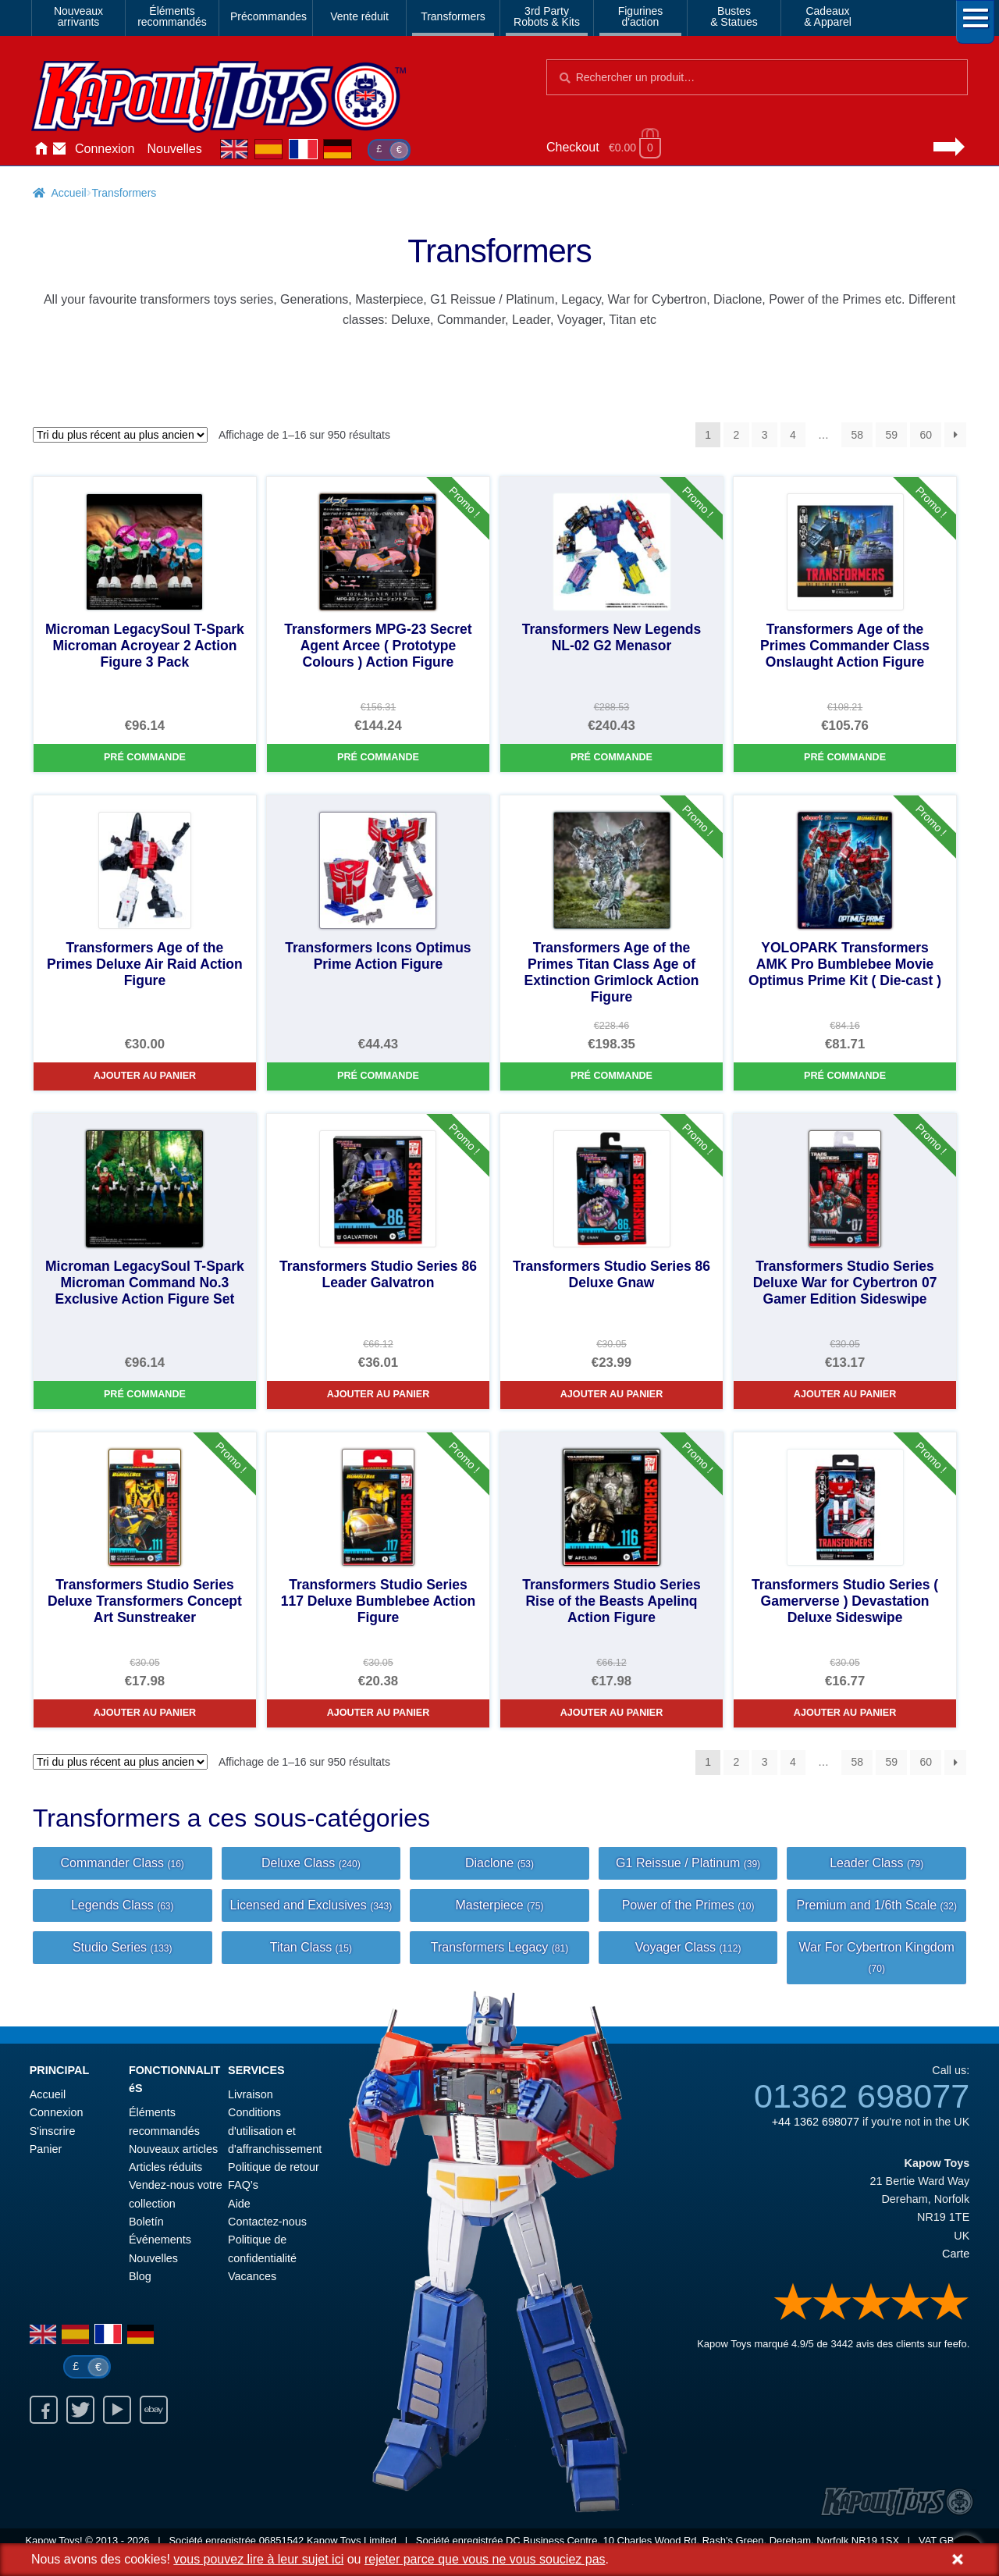 This screenshot has height=2576, width=999. Describe the element at coordinates (311, 1905) in the screenshot. I see `Licensed and Exclusives` at that location.